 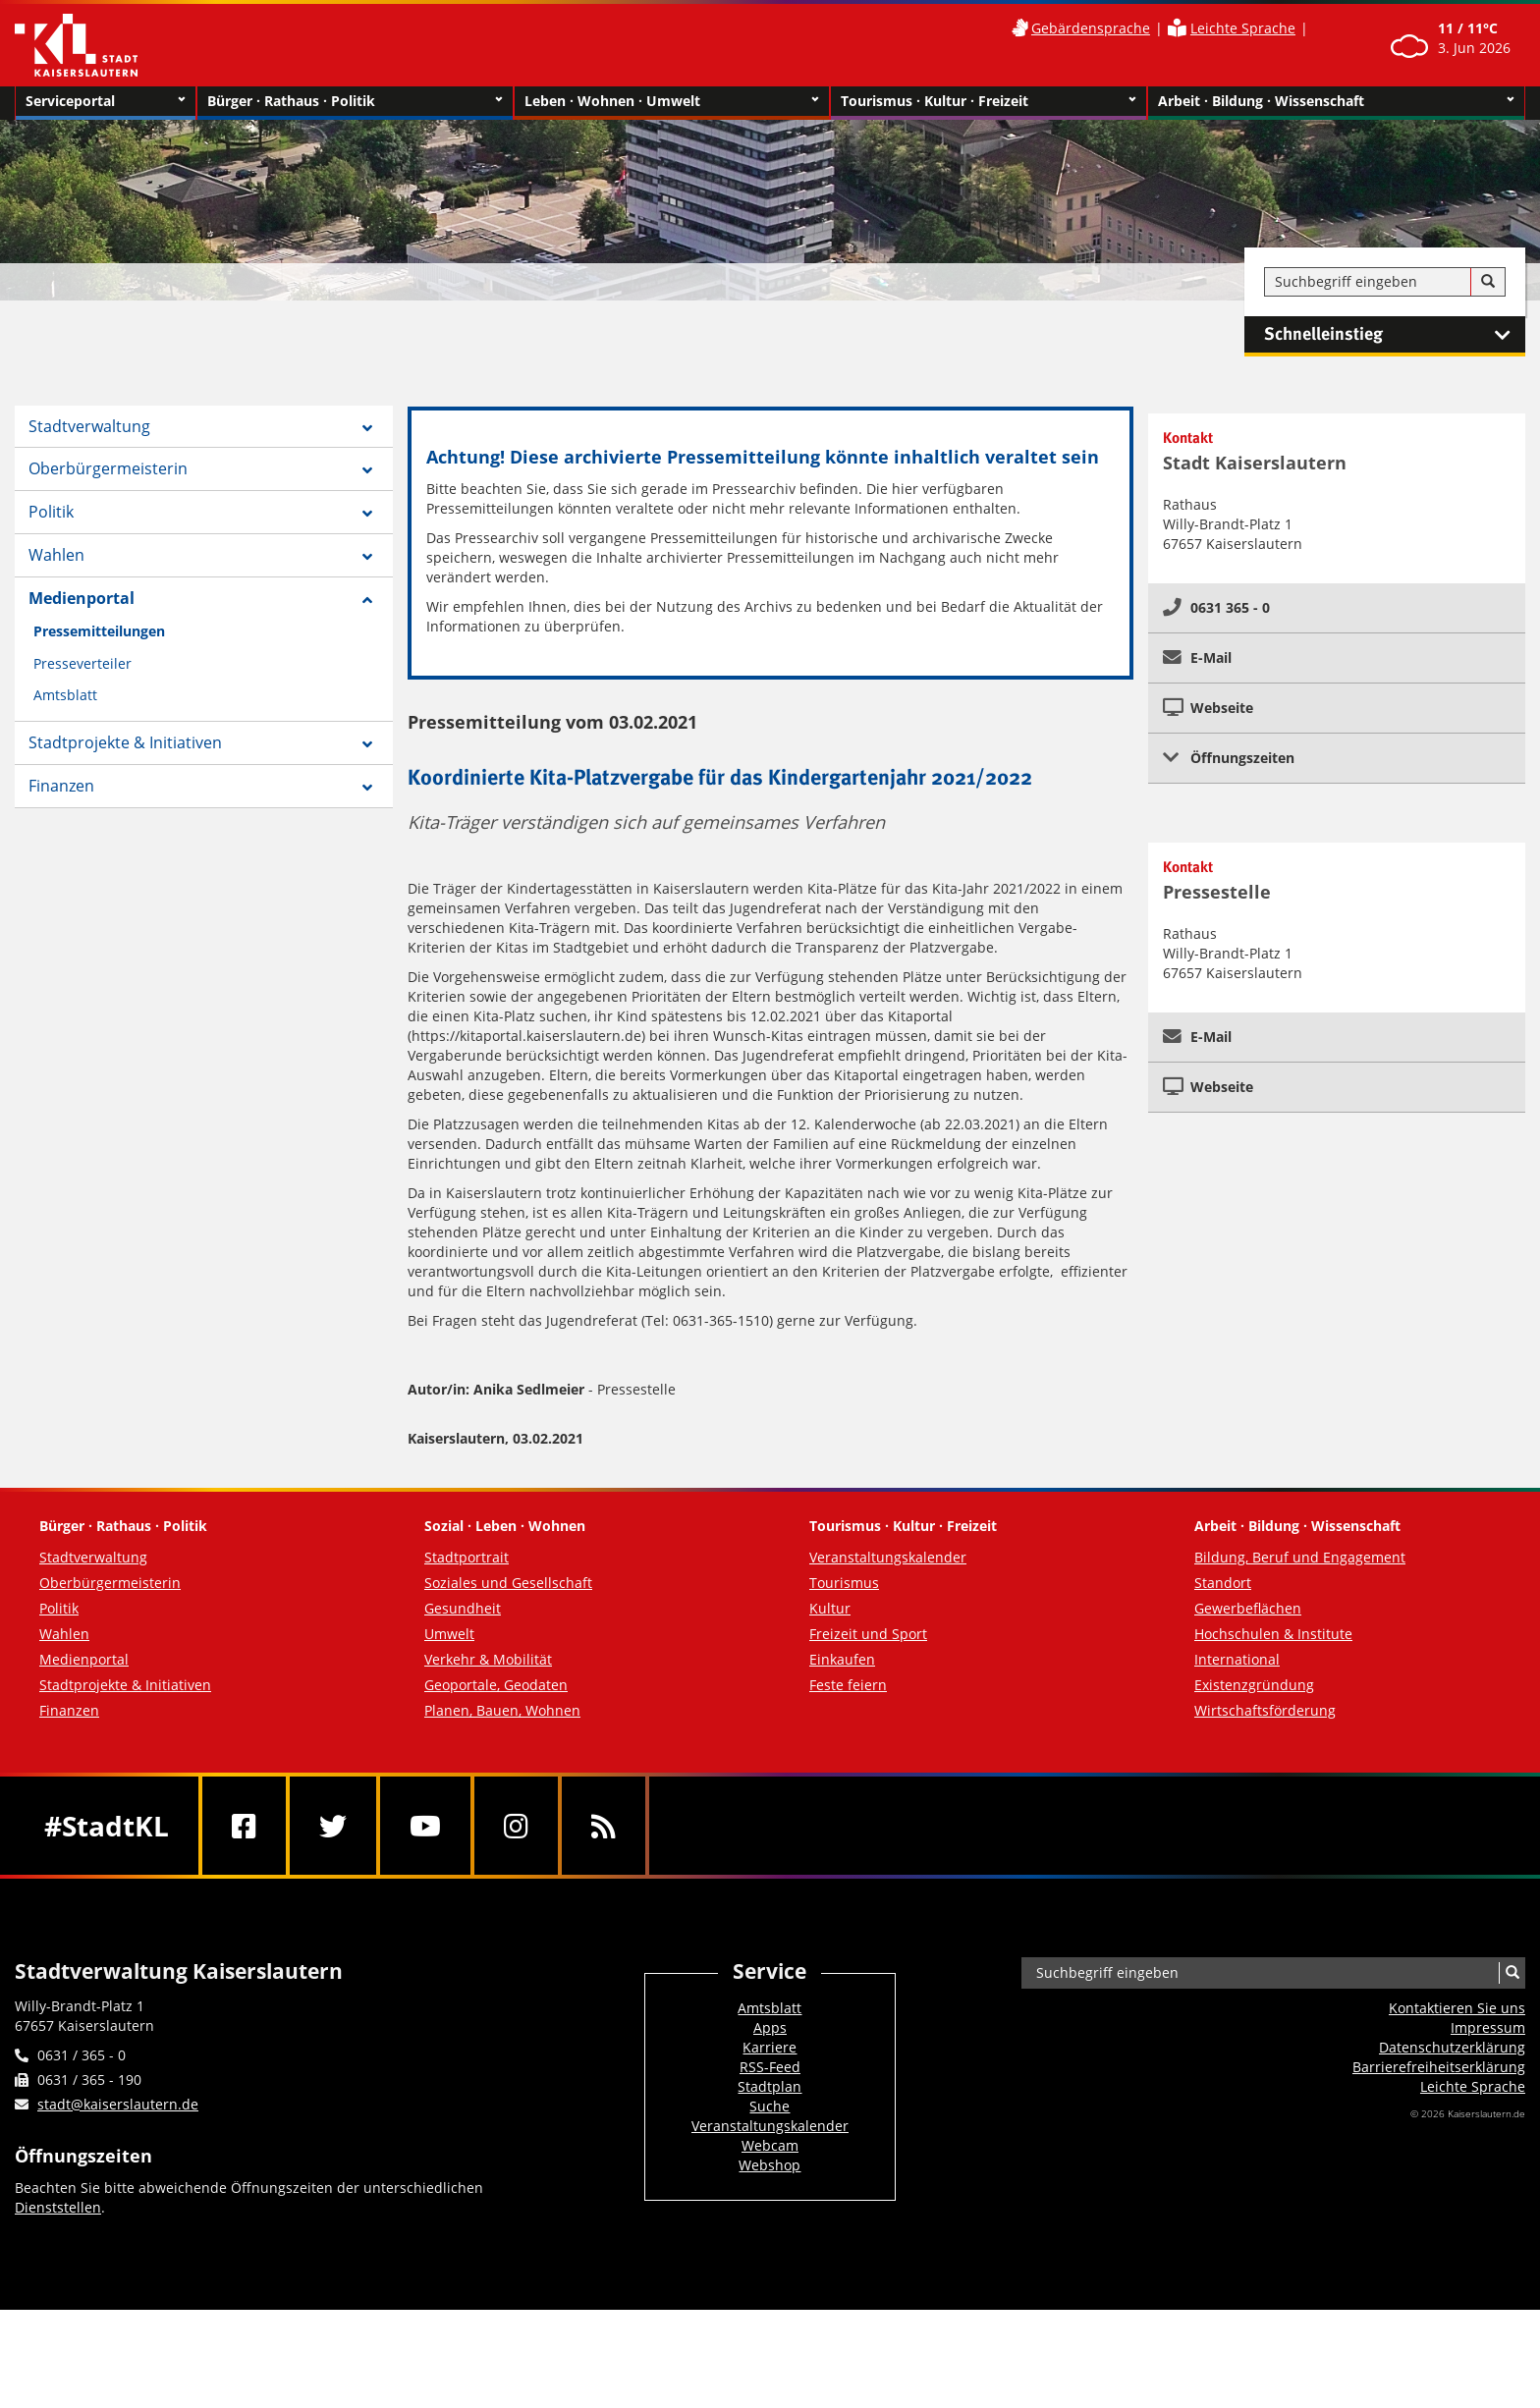 I want to click on [RSS], so click(x=603, y=1826).